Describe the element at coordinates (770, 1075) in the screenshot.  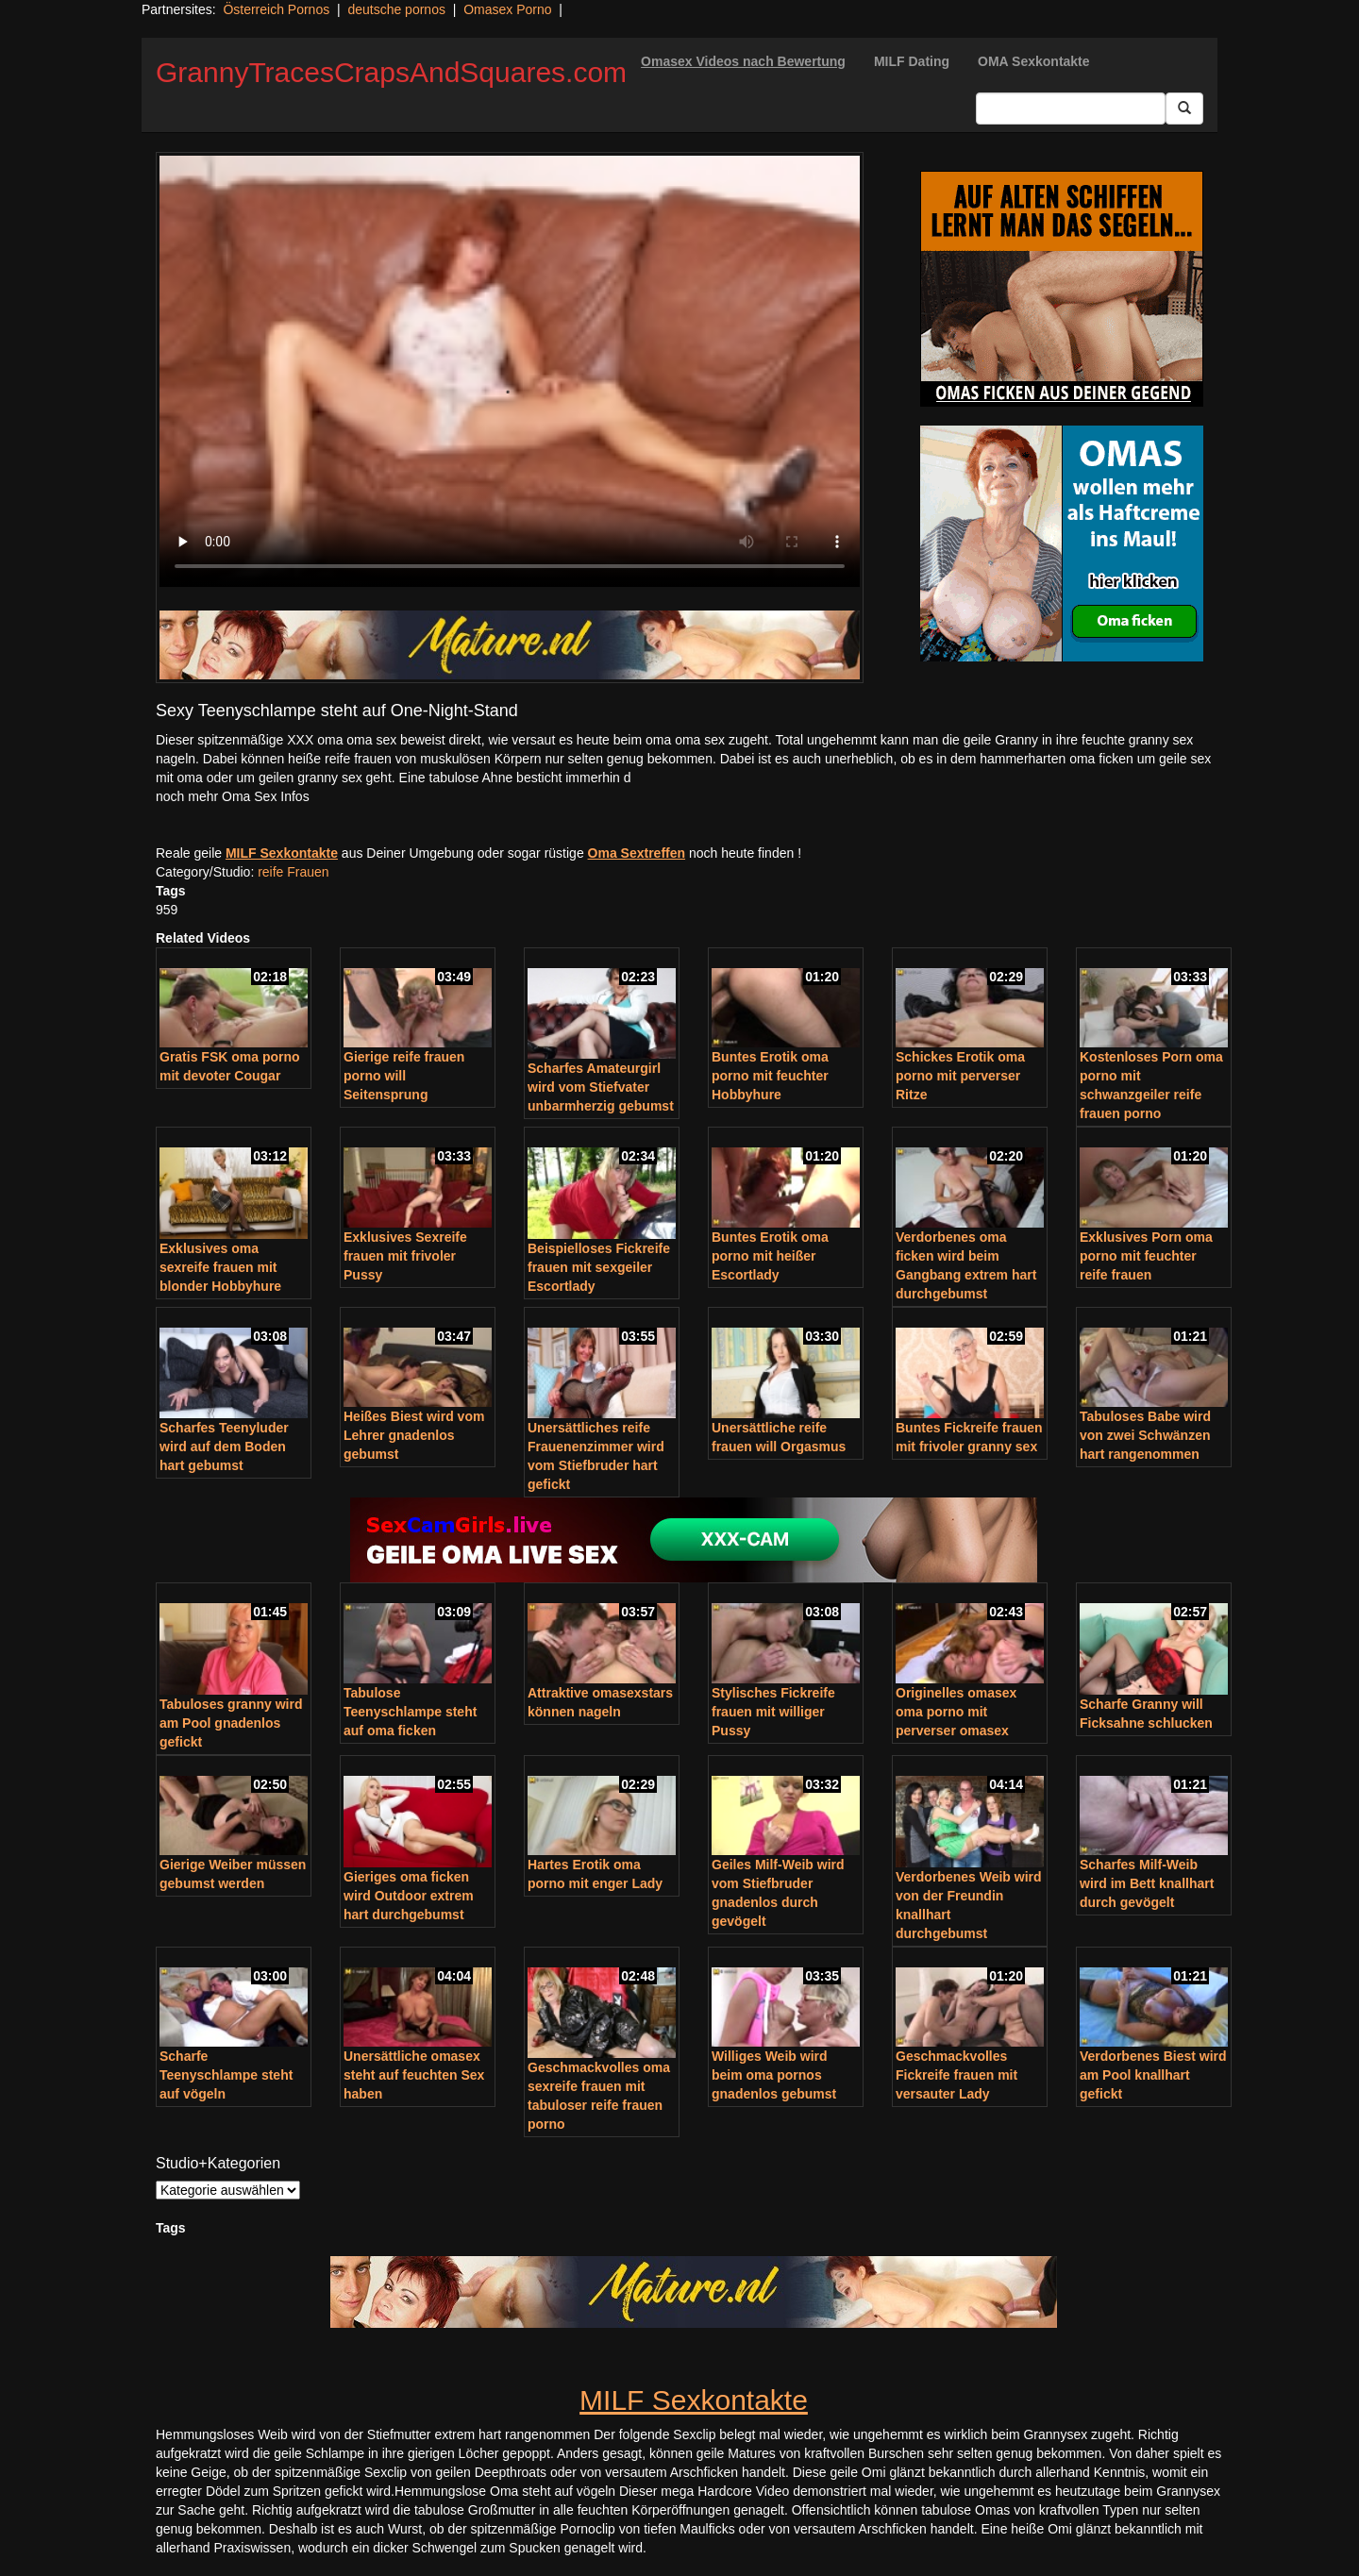
I see `Buntes Erotik oma porno mit feuchter Hobbyhure` at that location.